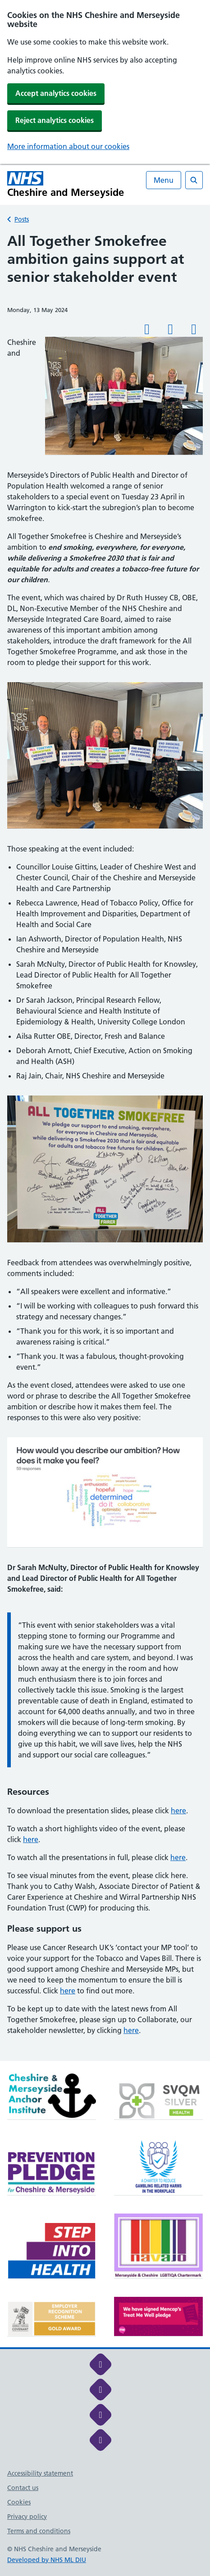  I want to click on [Cheshire and Merseyside NHS Cheshire and Merseyside], so click(65, 184).